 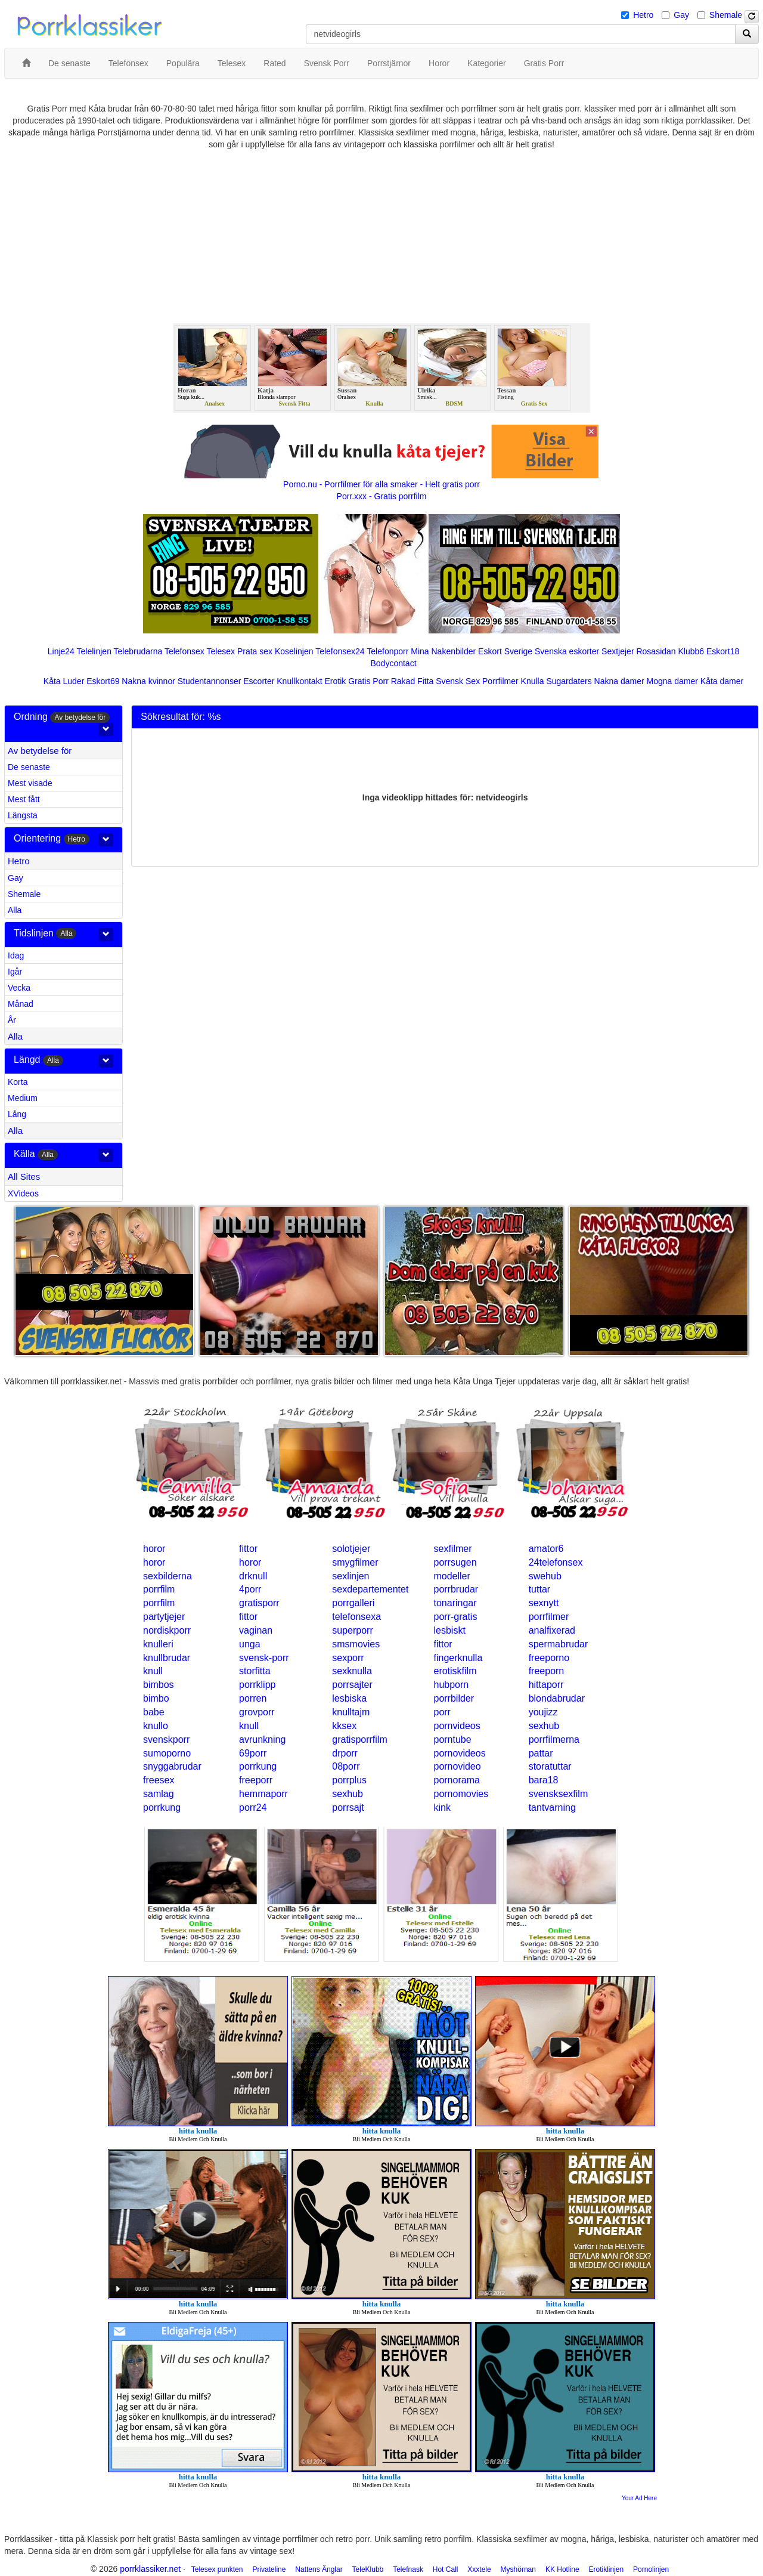 What do you see at coordinates (257, 1712) in the screenshot?
I see `grovporr` at bounding box center [257, 1712].